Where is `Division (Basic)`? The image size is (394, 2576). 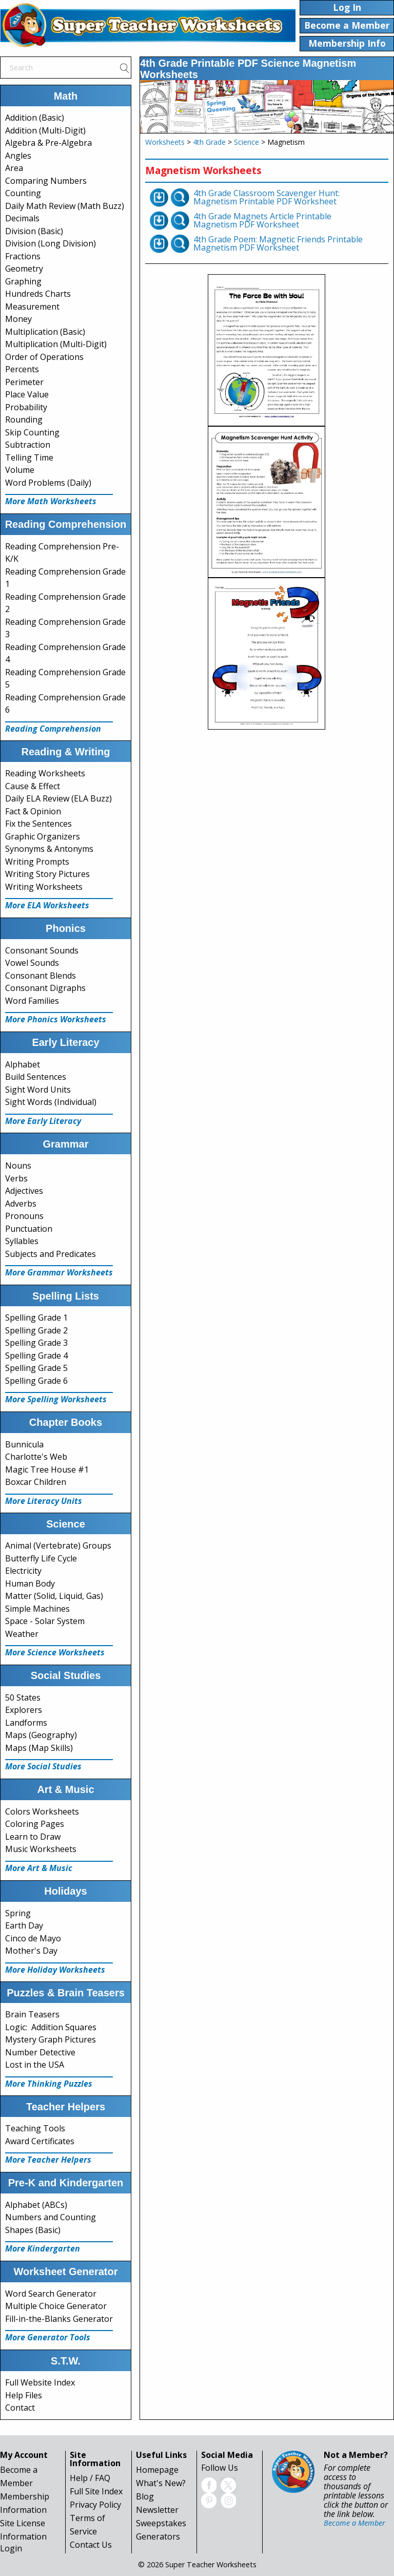 Division (Basic) is located at coordinates (34, 231).